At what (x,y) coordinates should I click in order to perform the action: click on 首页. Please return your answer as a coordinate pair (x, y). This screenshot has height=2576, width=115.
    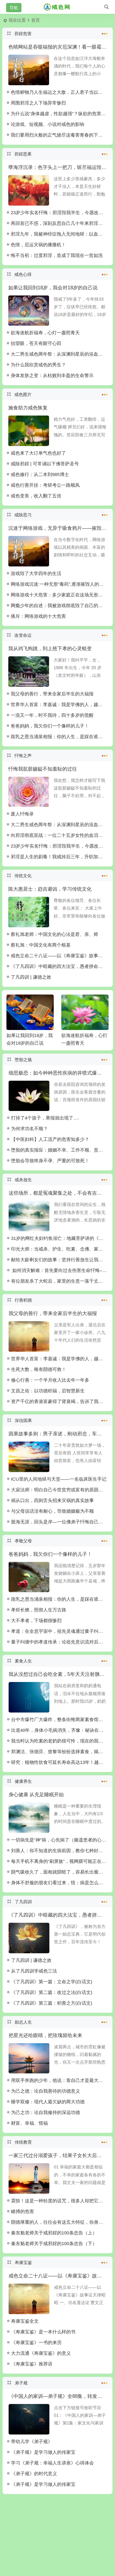
    Looking at the image, I should click on (35, 20).